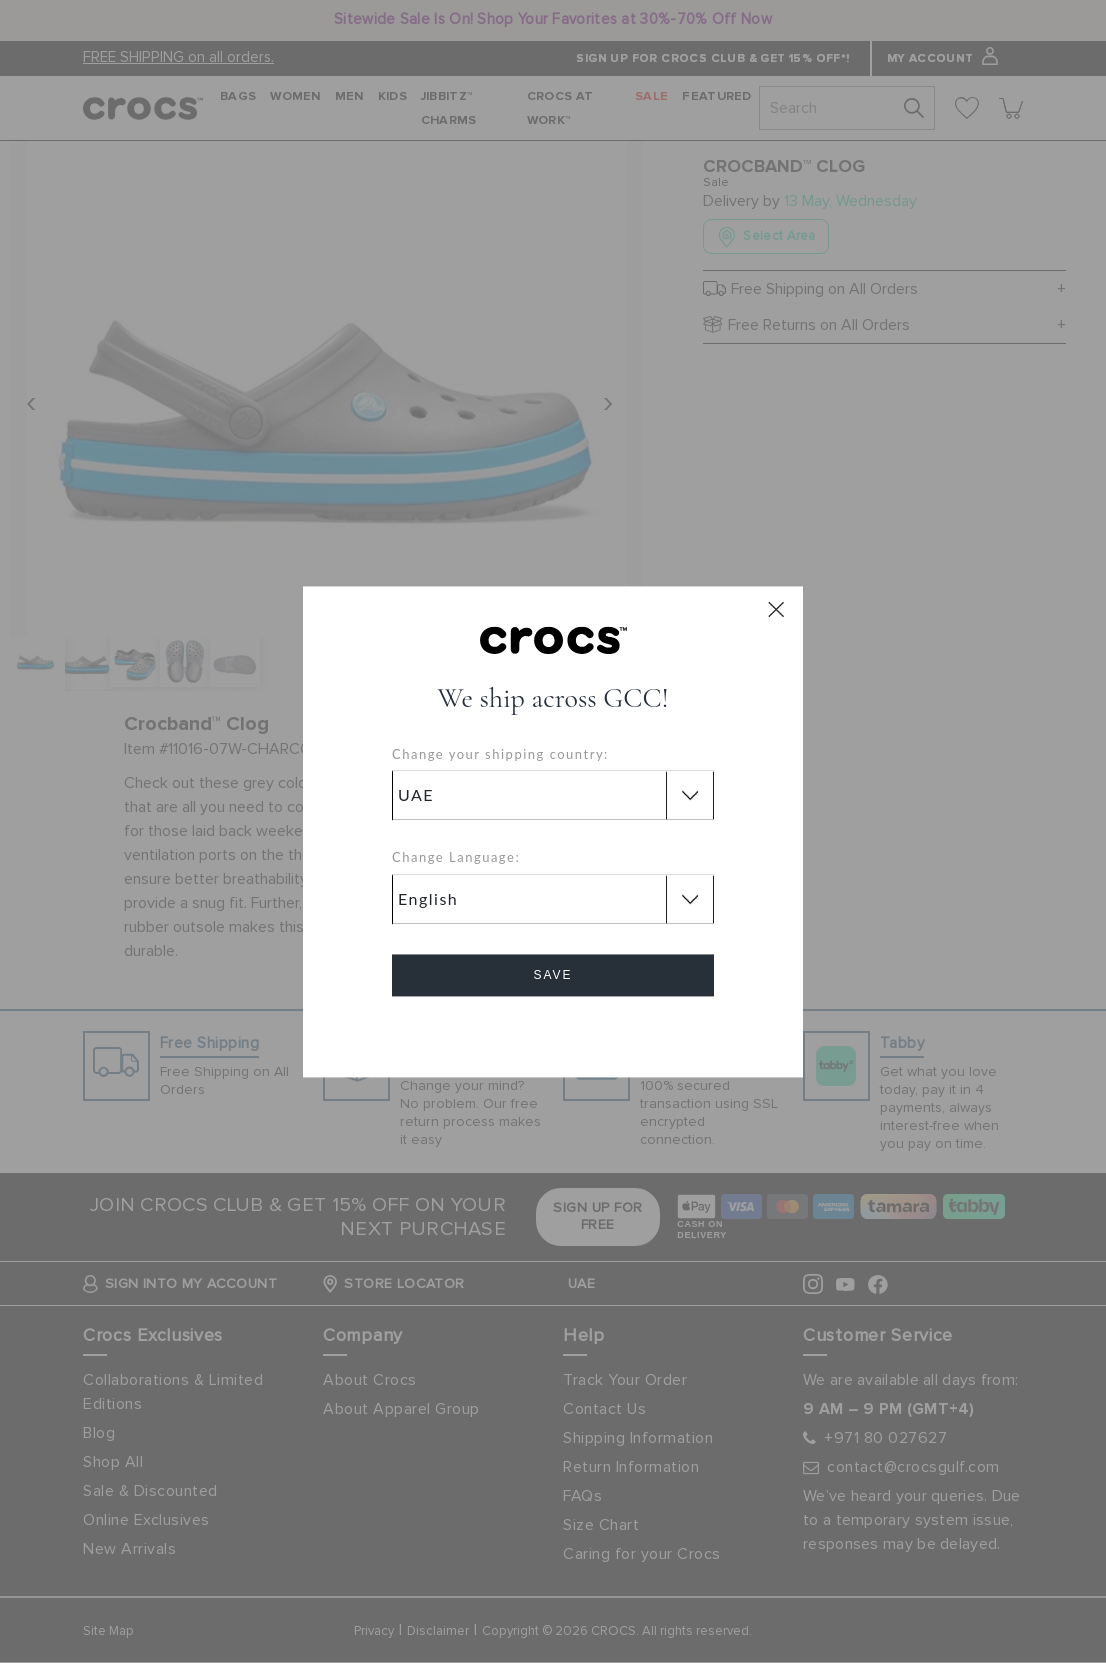  What do you see at coordinates (500, 754) in the screenshot?
I see `Change your shipping country:` at bounding box center [500, 754].